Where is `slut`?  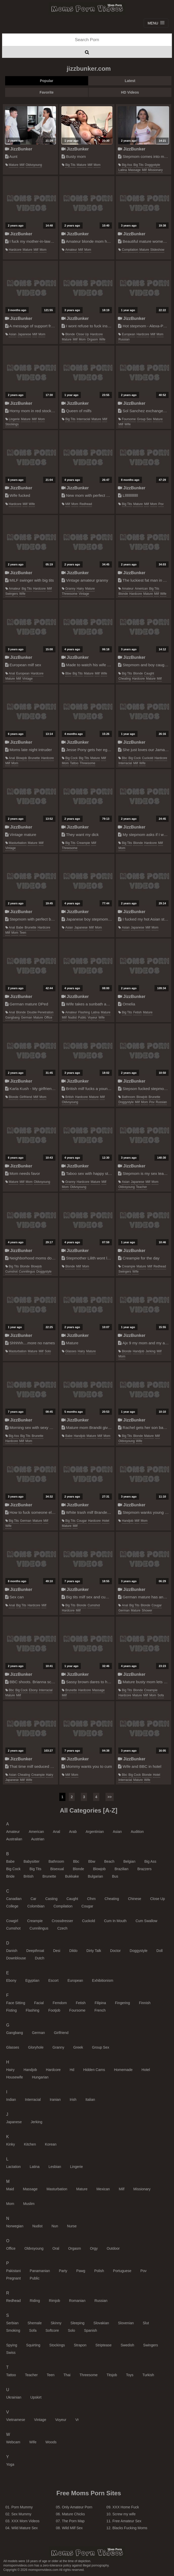 slut is located at coordinates (146, 2323).